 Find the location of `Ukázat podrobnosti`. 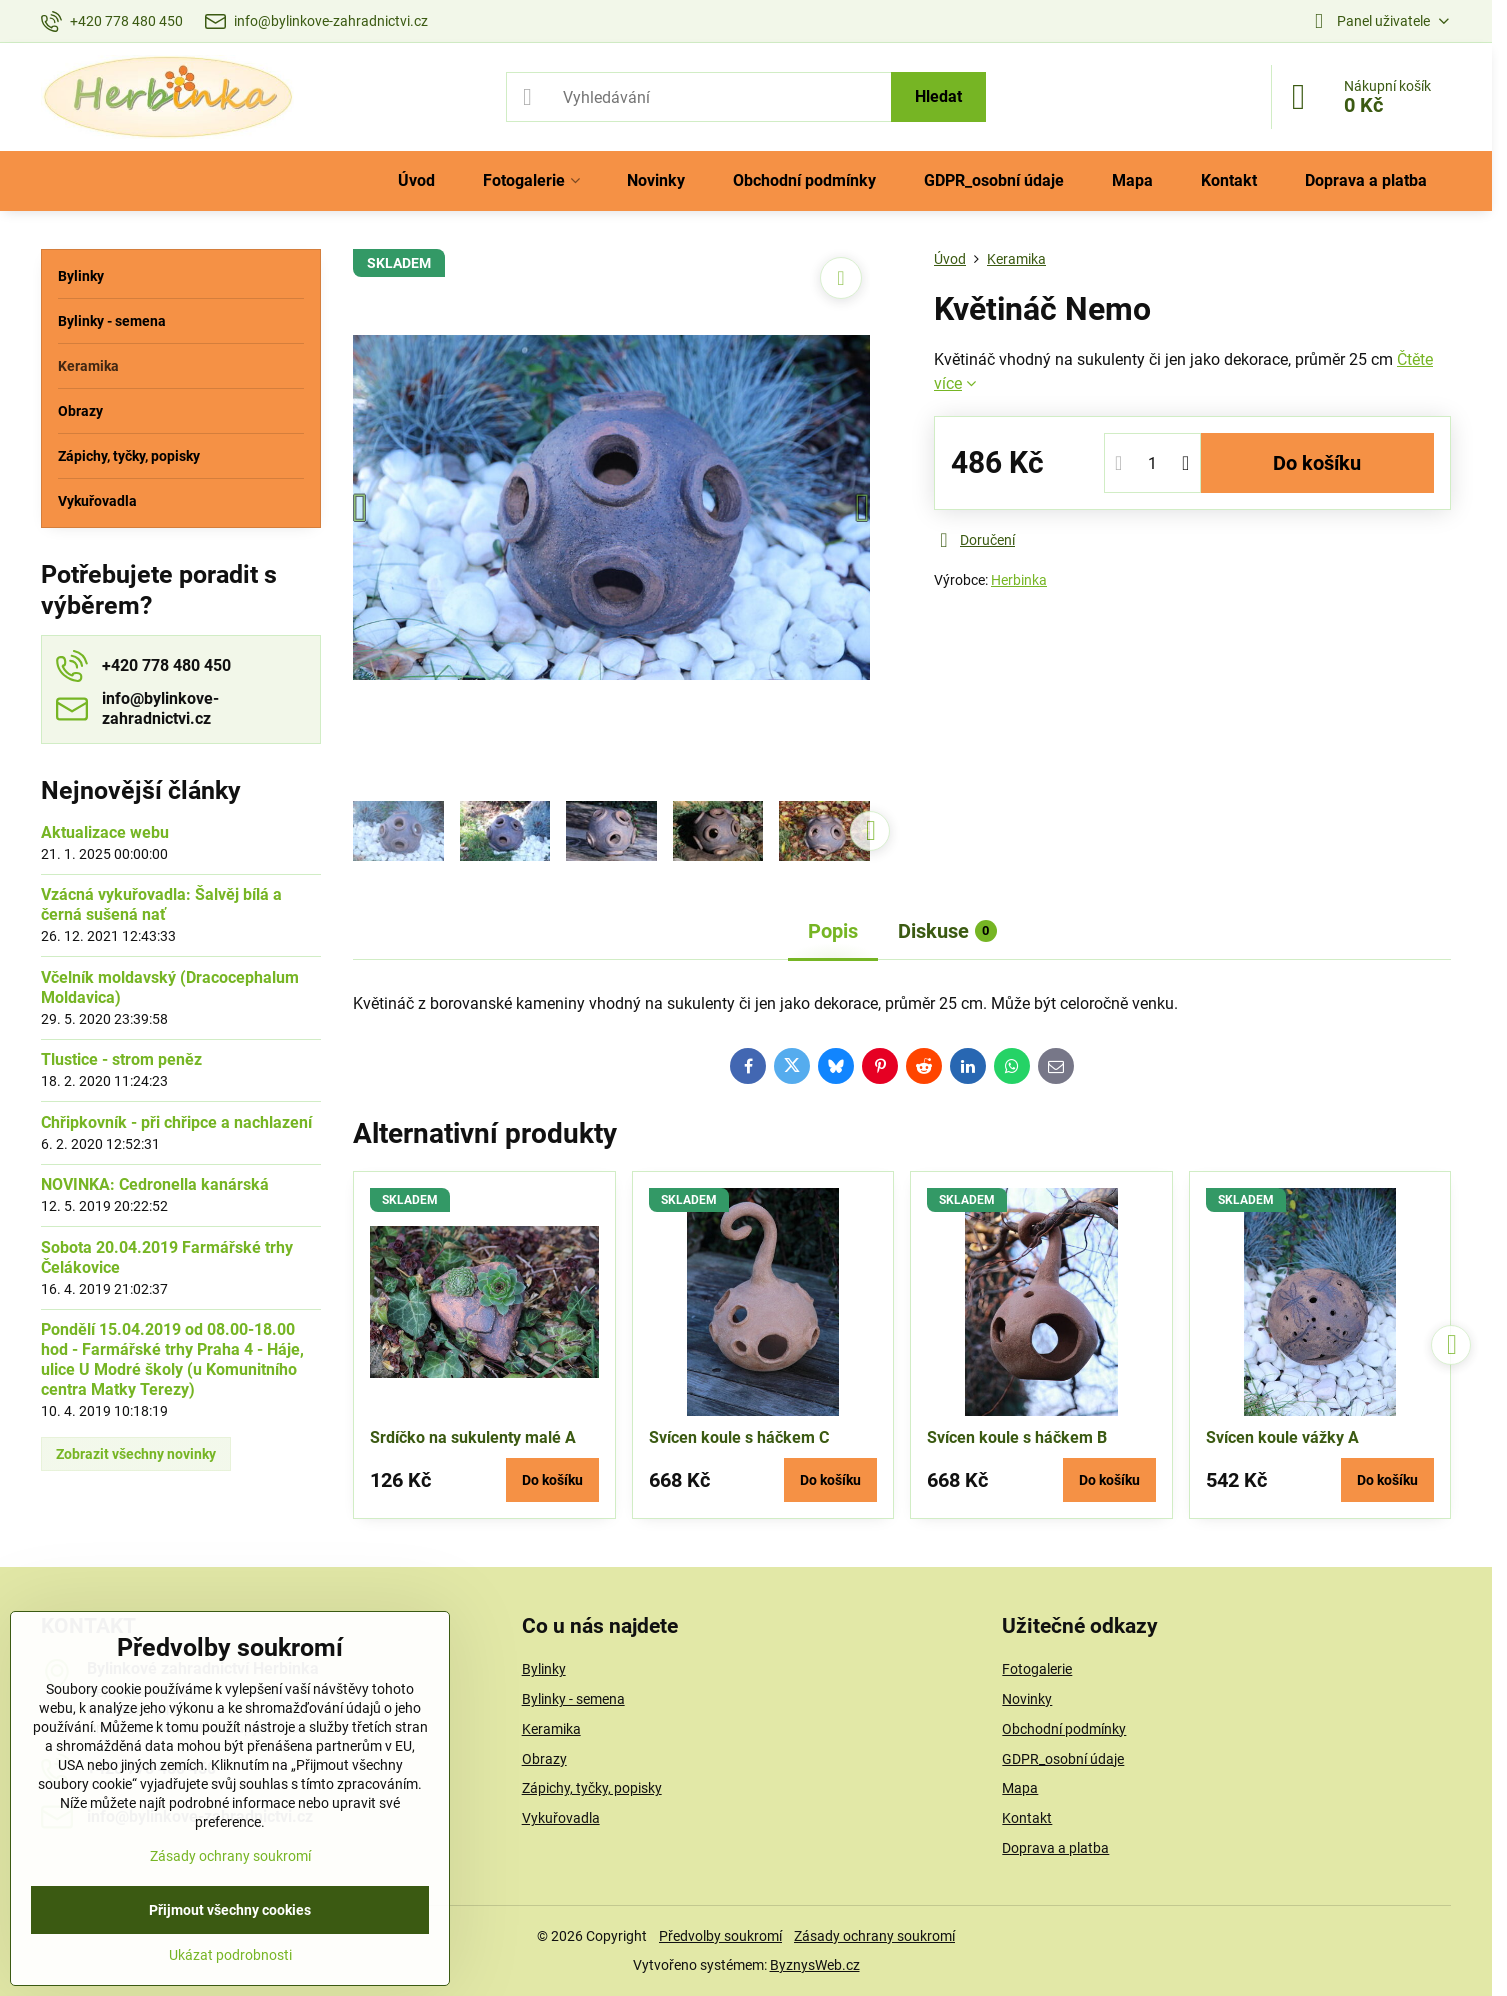

Ukázat podrobnosti is located at coordinates (230, 1955).